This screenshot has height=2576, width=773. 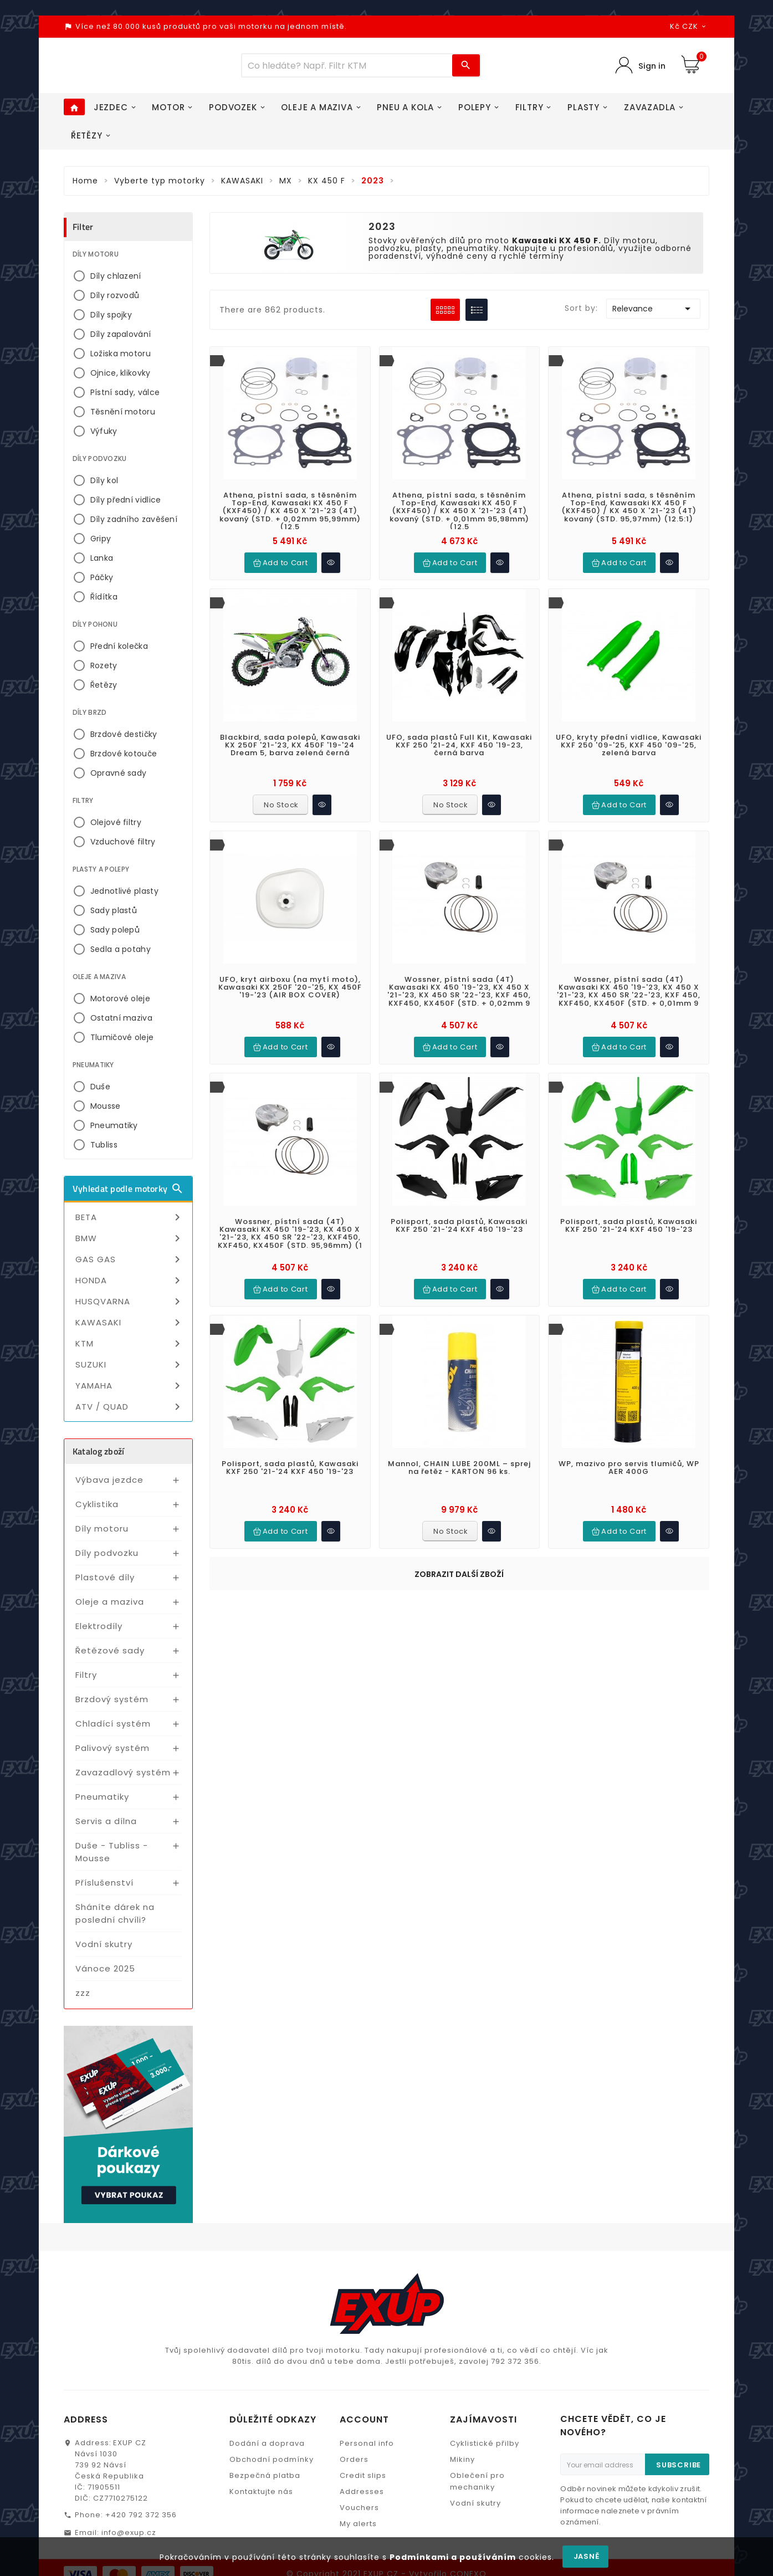 What do you see at coordinates (129, 1242) in the screenshot?
I see `BMW` at bounding box center [129, 1242].